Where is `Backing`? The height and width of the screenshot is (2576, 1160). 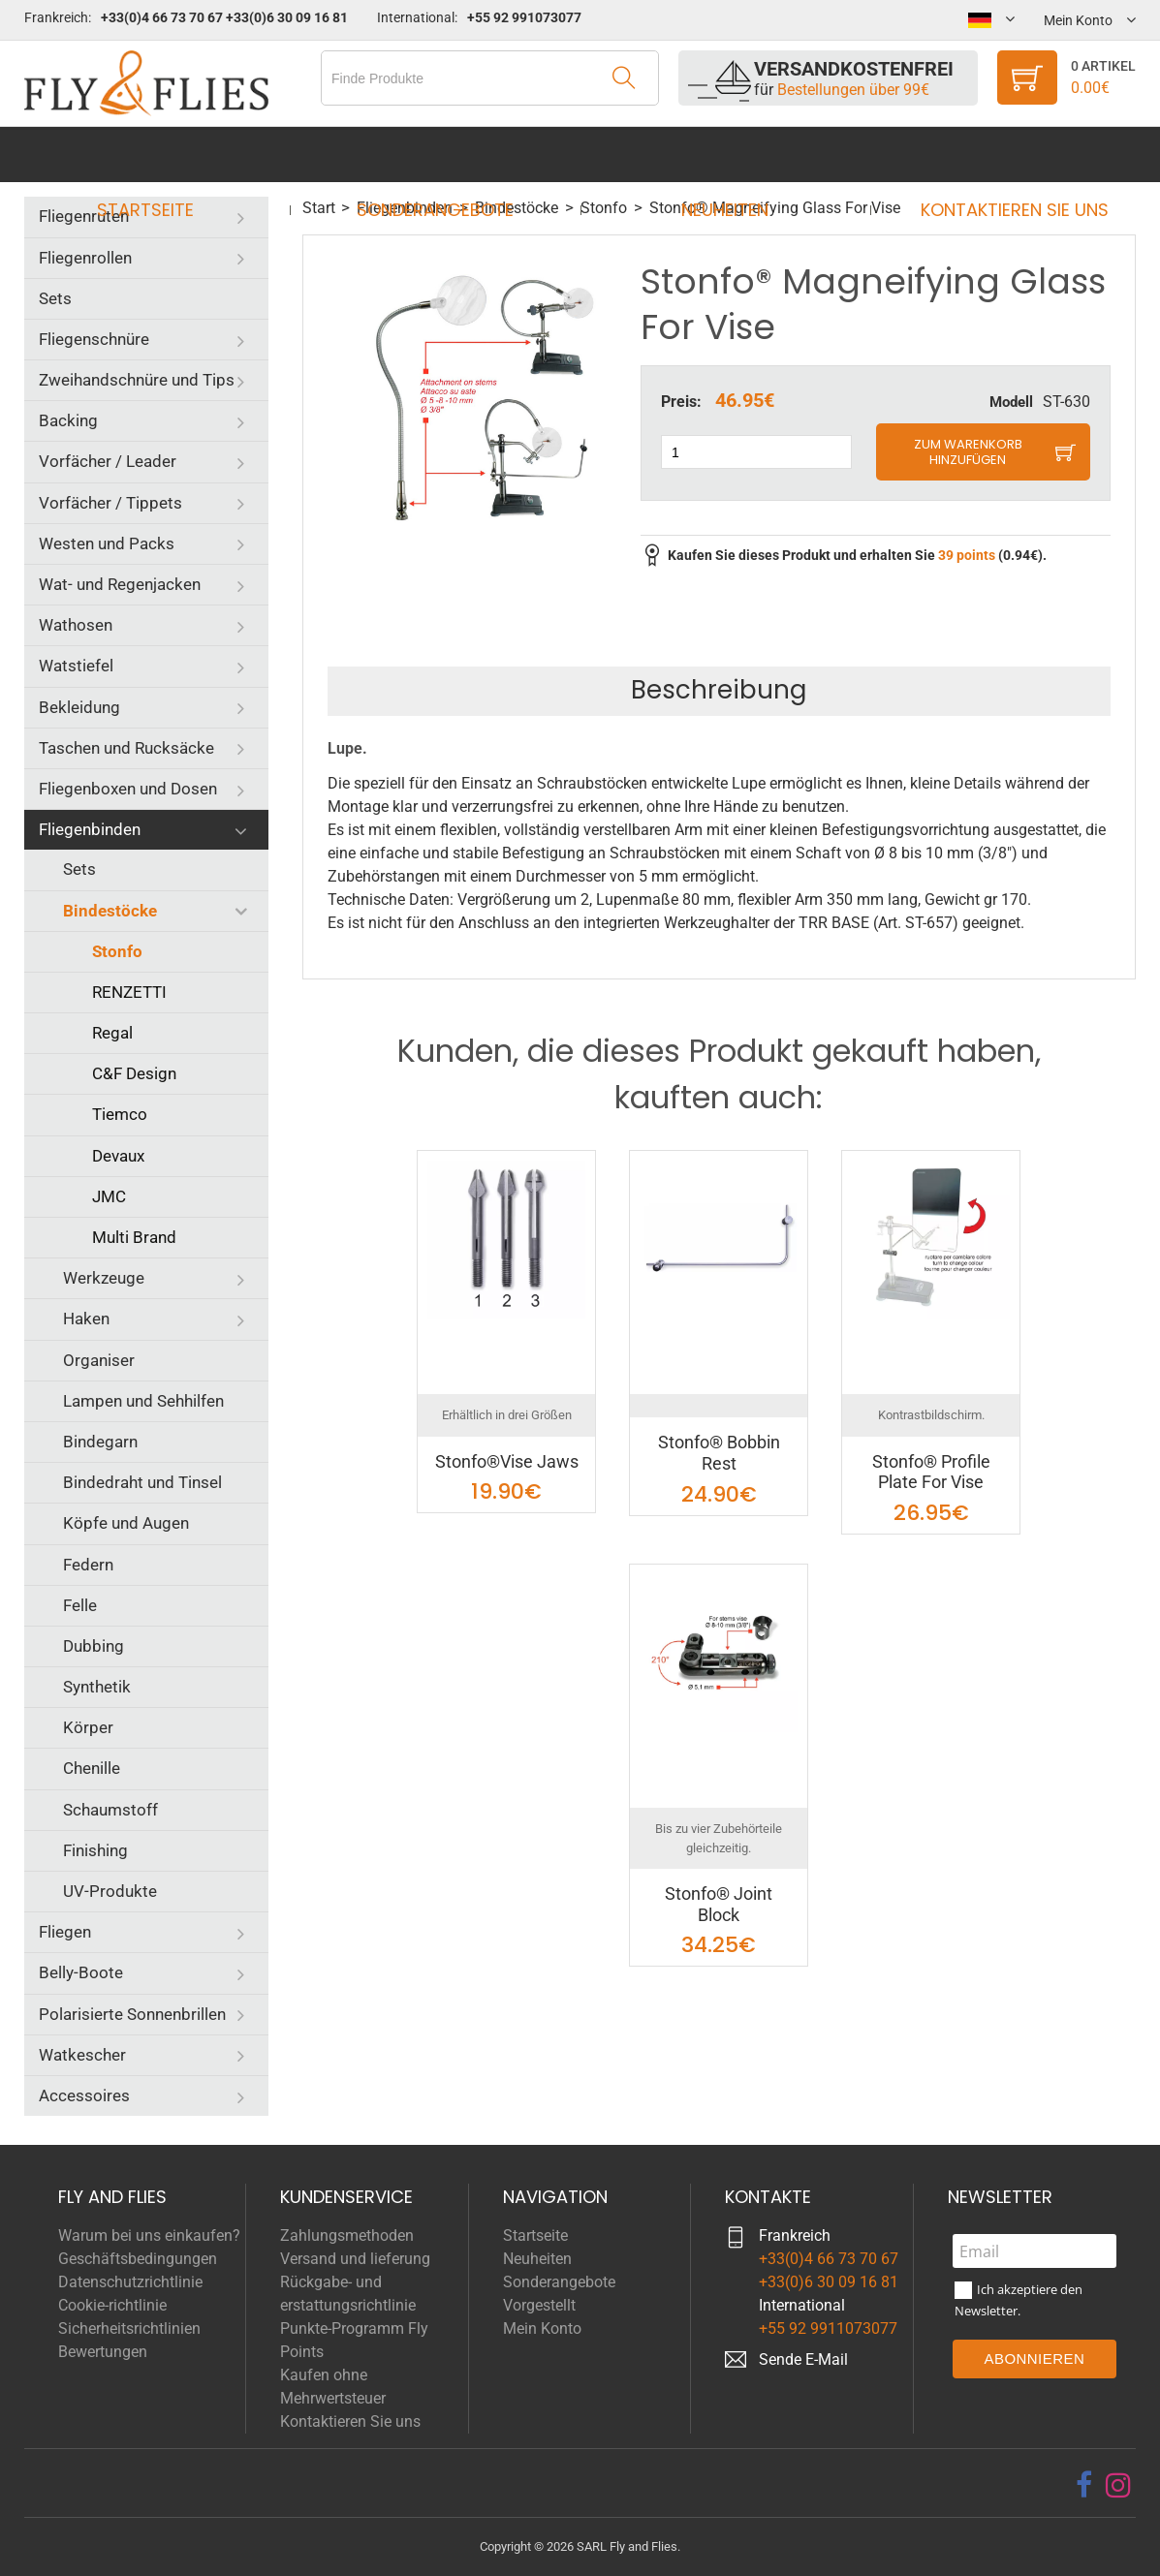
Backing is located at coordinates (68, 420).